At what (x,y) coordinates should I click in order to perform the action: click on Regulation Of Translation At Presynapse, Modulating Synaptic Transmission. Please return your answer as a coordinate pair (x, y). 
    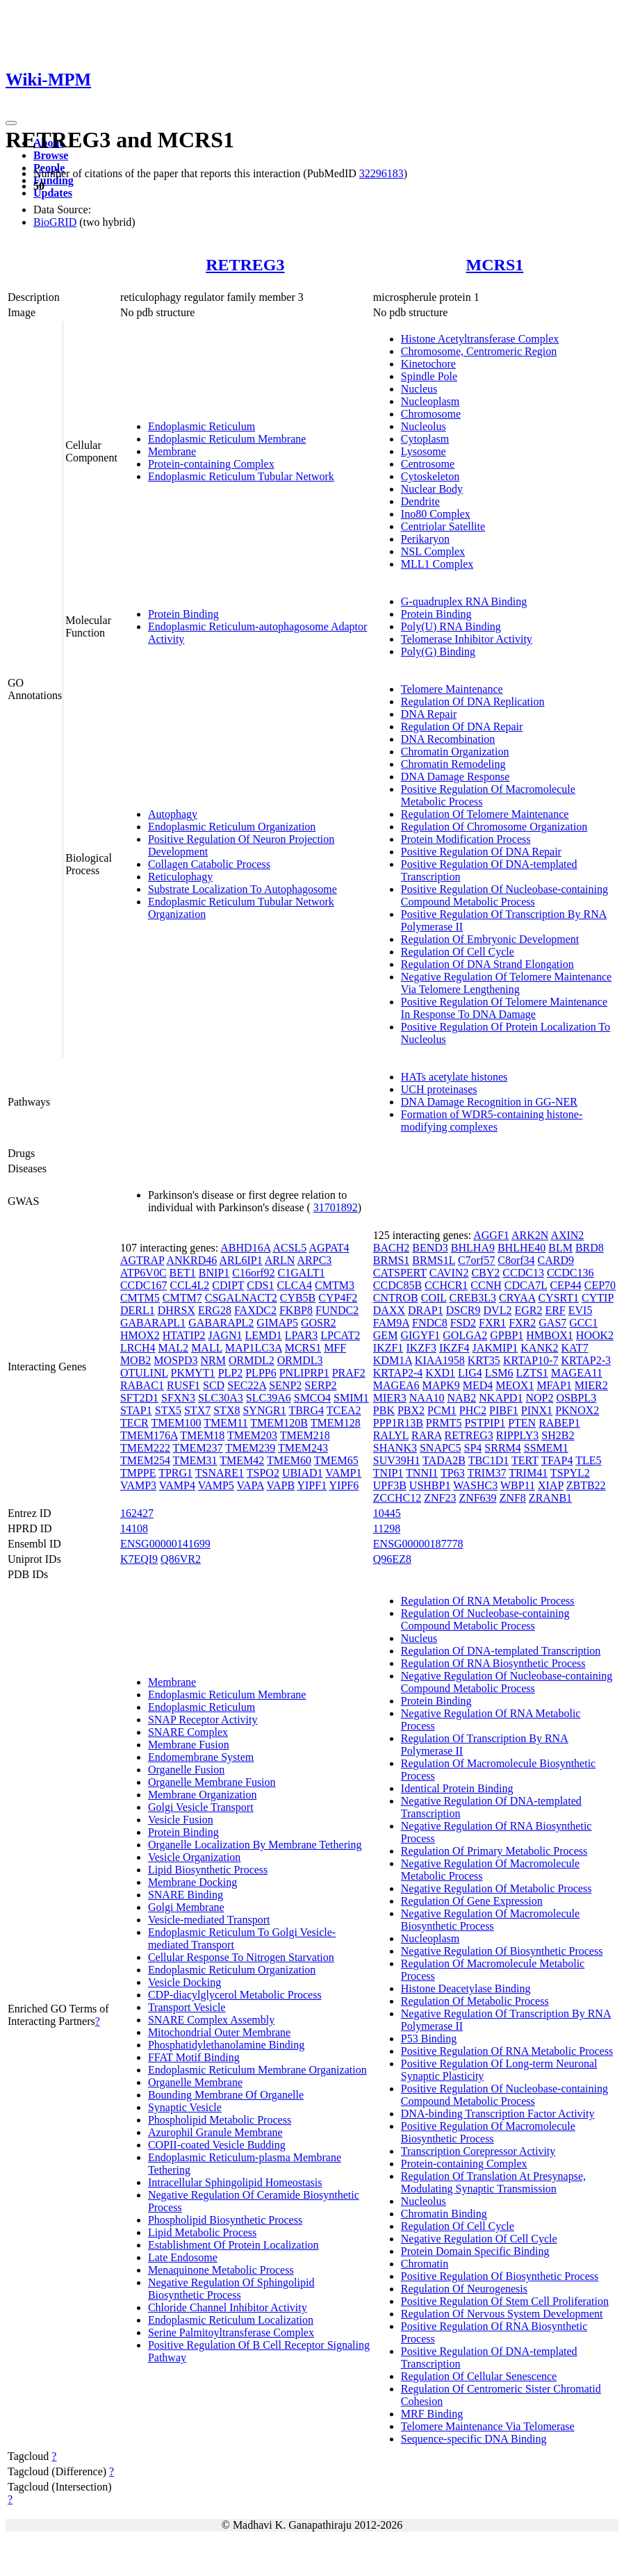
    Looking at the image, I should click on (493, 2182).